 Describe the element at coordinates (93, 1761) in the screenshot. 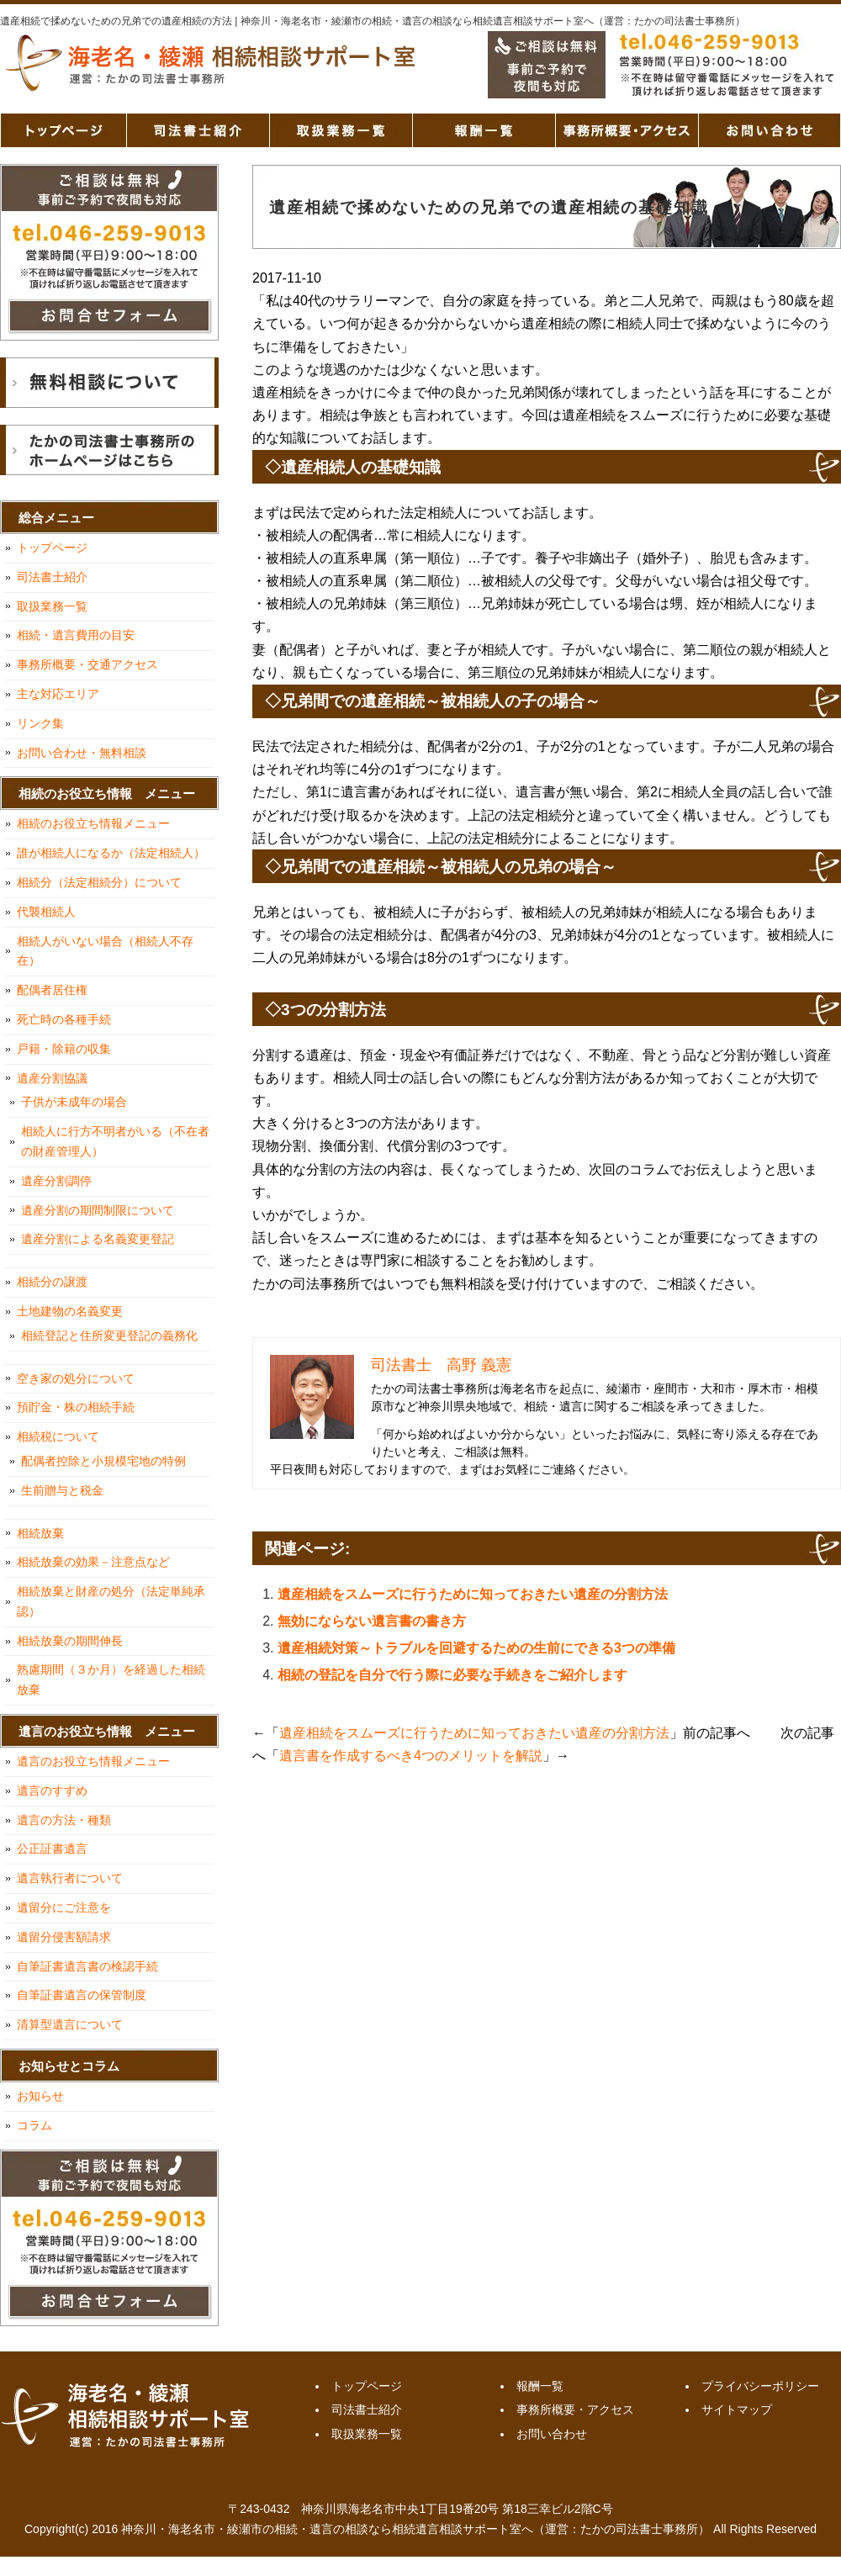

I see `遺言のお役立ち情報メニュー` at that location.